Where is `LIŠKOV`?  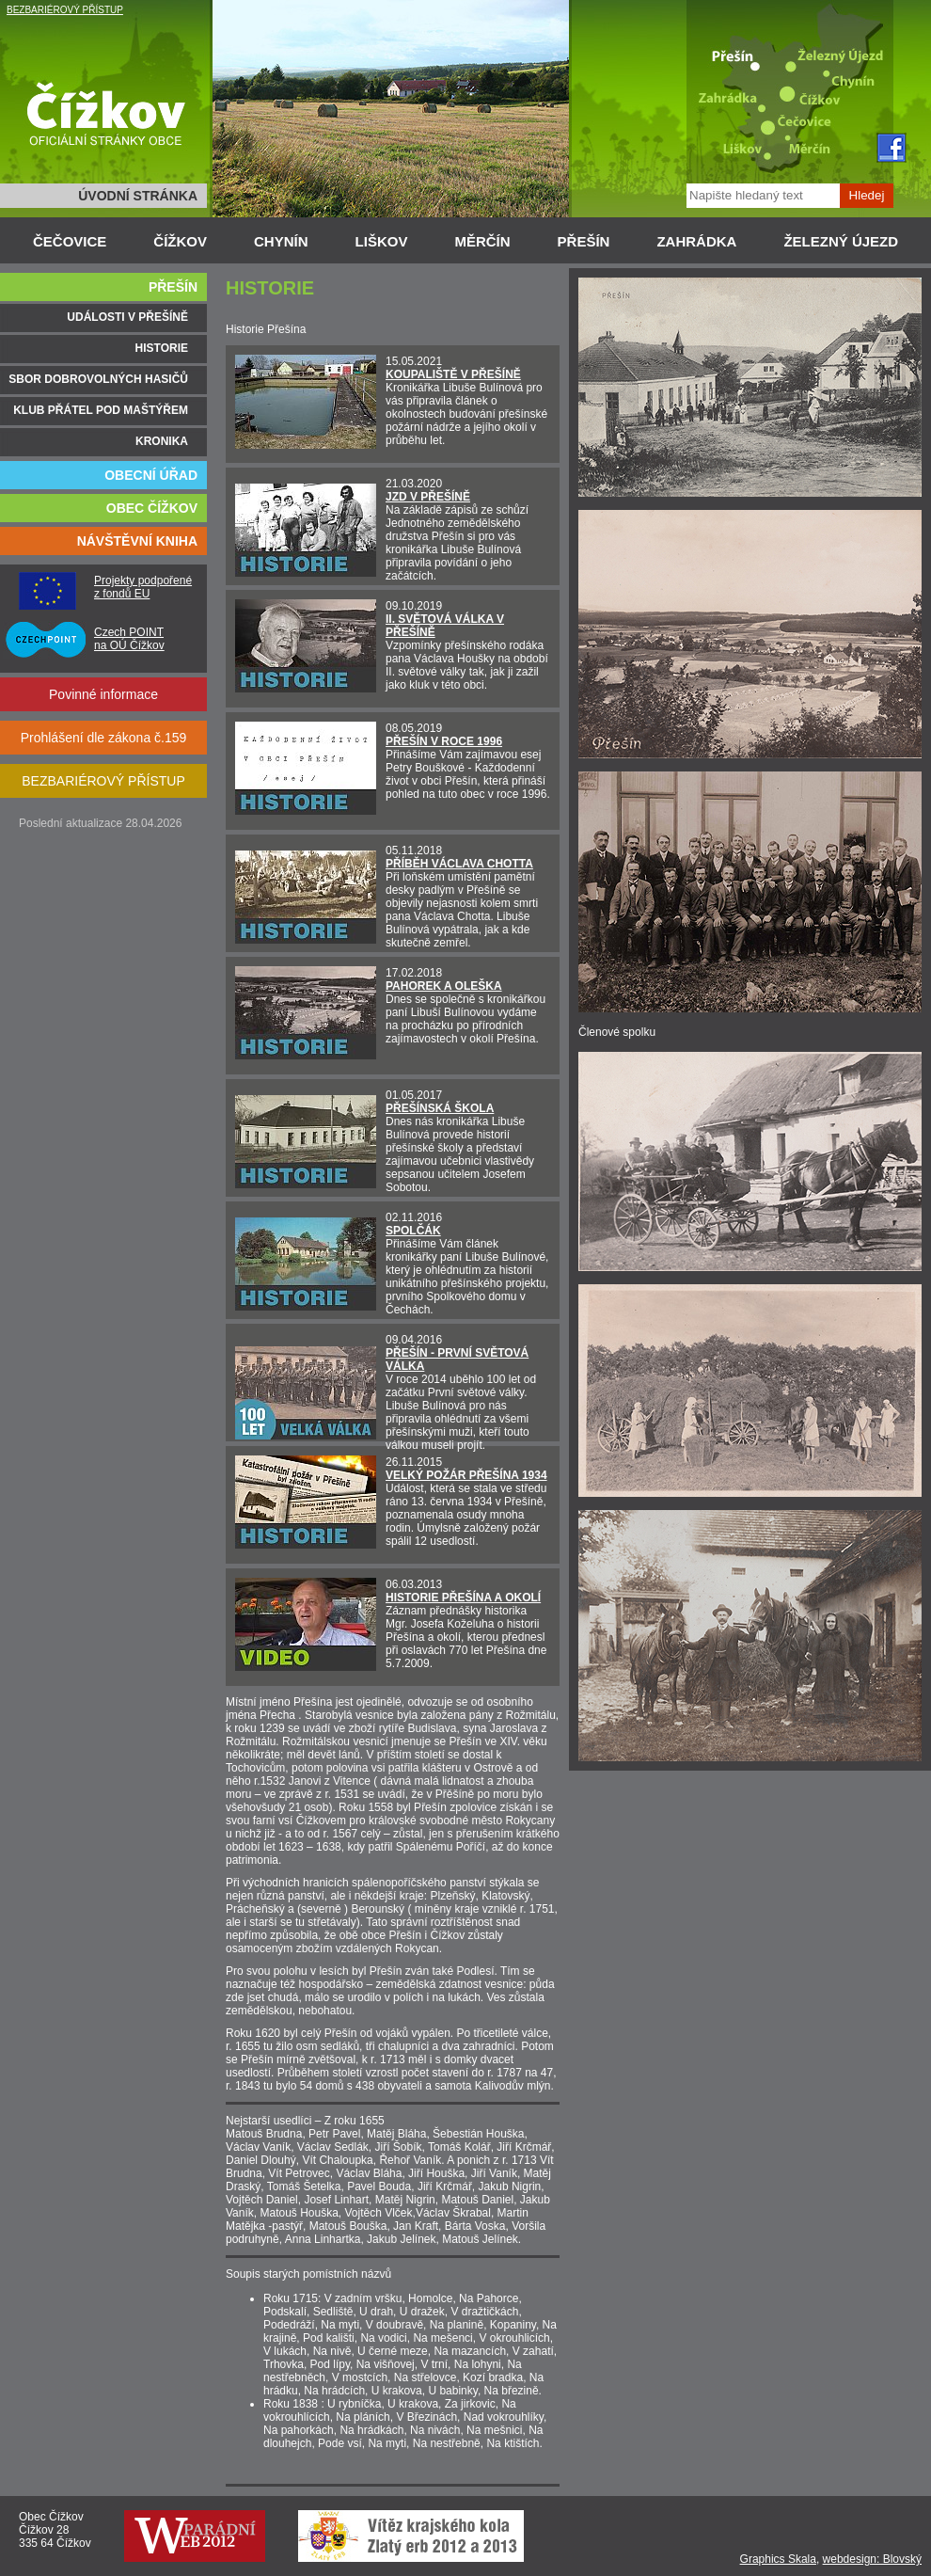 LIŠKOV is located at coordinates (381, 241).